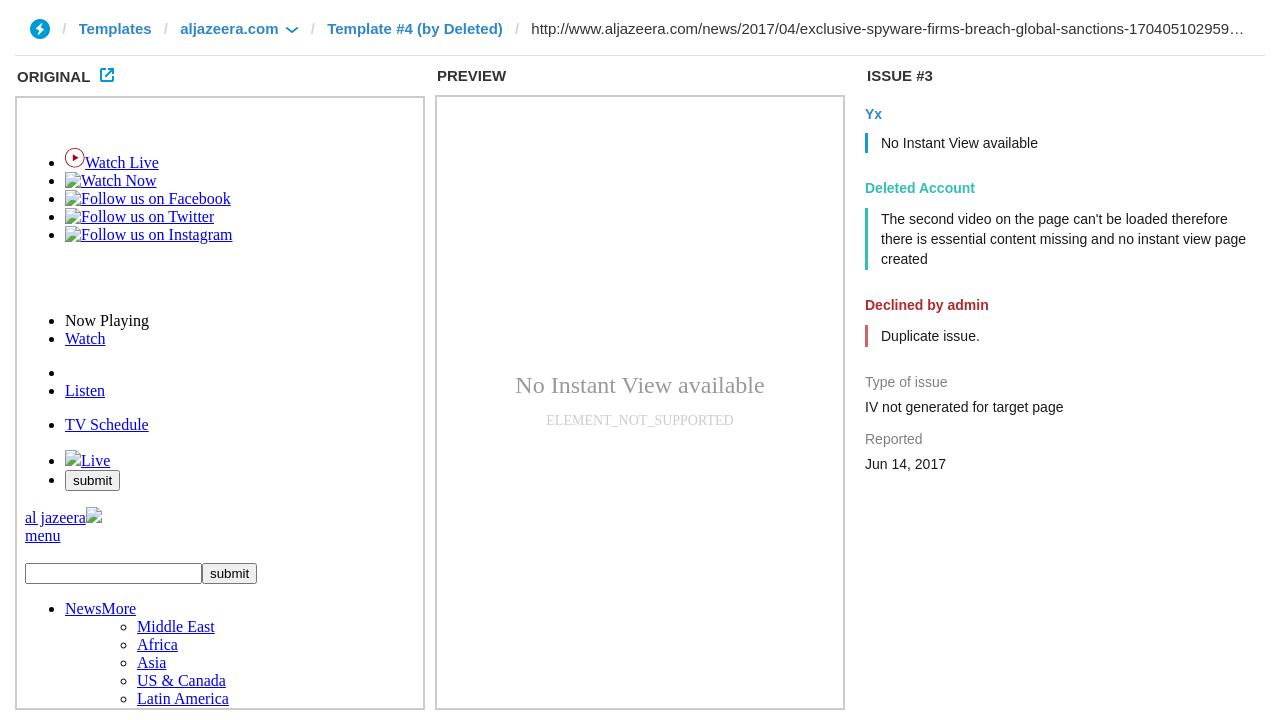  What do you see at coordinates (920, 188) in the screenshot?
I see `Deleted Account` at bounding box center [920, 188].